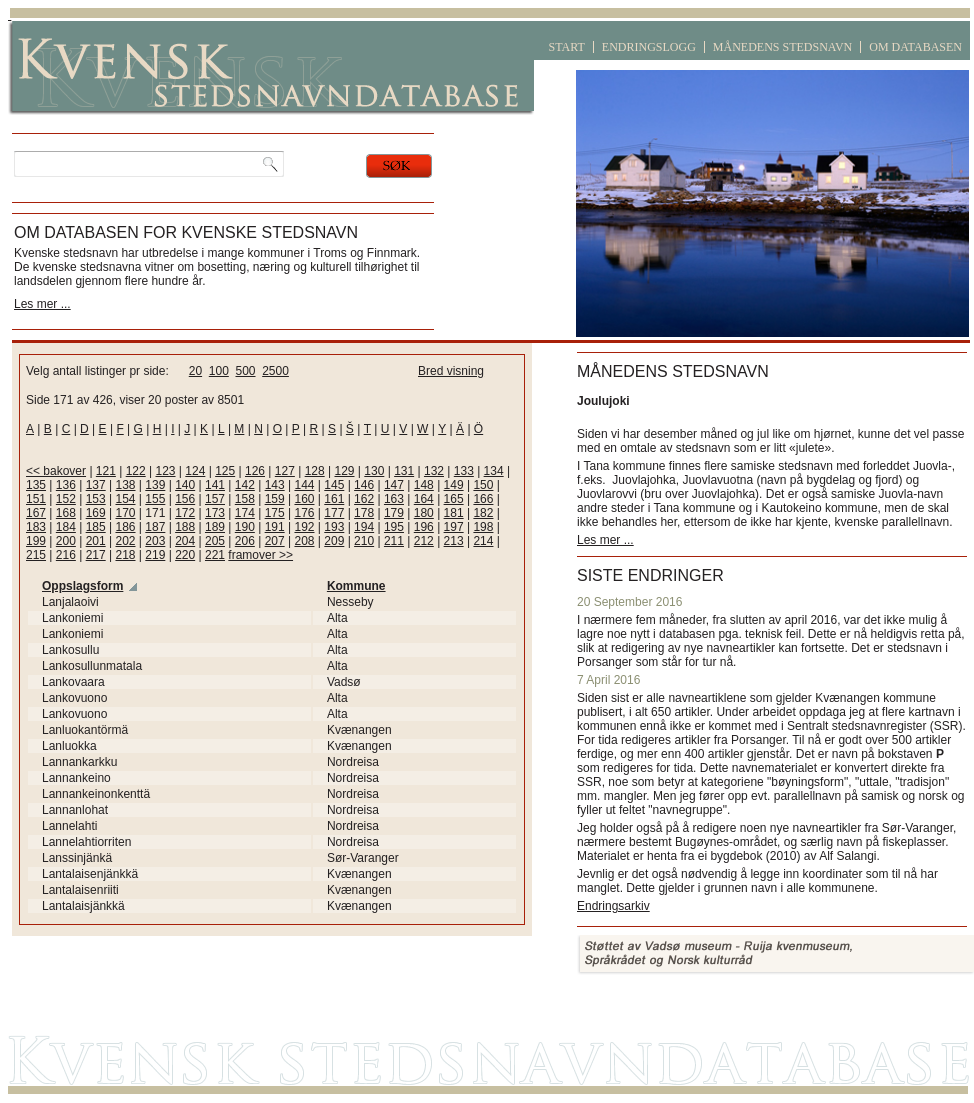  I want to click on 155, so click(155, 499).